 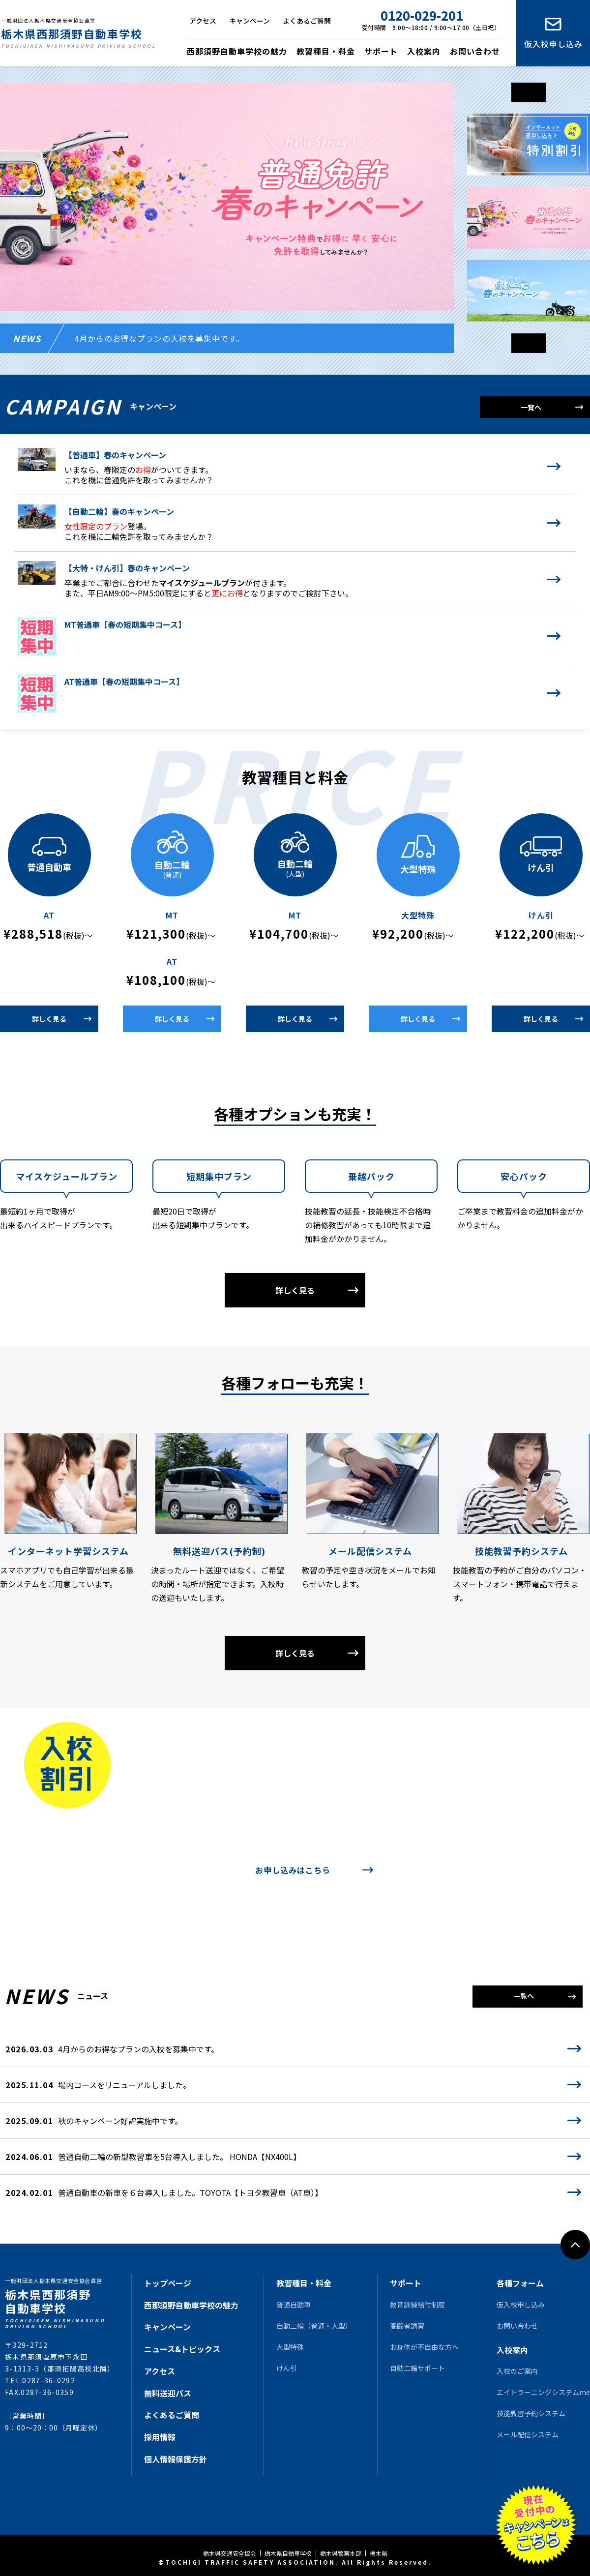 I want to click on ニュース&トピックス, so click(x=182, y=2349).